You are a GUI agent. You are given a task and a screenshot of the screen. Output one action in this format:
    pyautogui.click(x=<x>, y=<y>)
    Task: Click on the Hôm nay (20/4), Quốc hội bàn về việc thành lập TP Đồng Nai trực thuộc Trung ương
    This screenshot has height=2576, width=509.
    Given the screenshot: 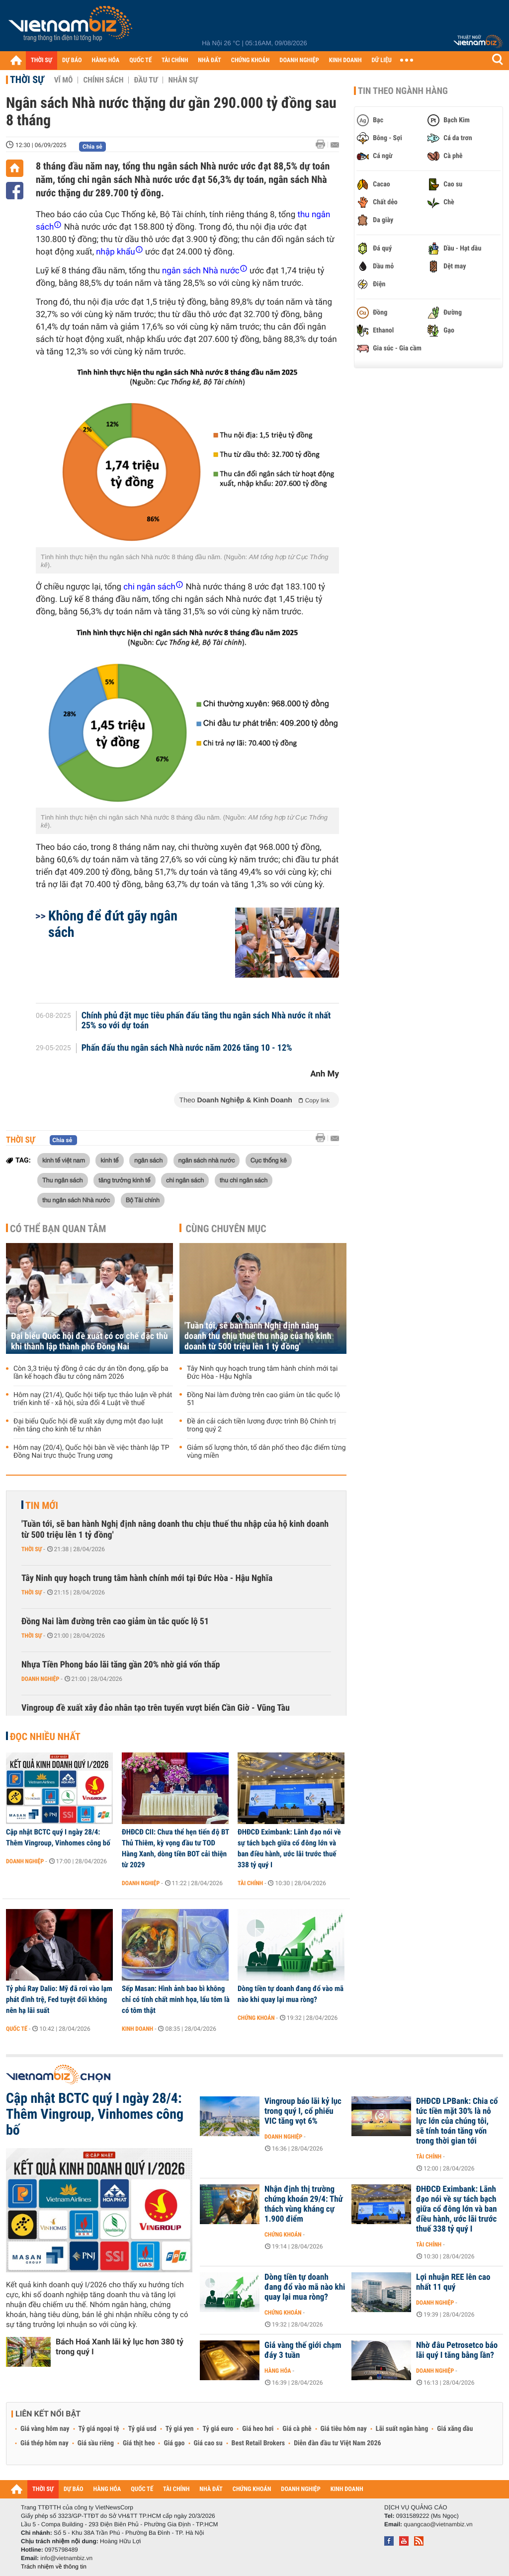 What is the action you would take?
    pyautogui.click(x=91, y=1452)
    